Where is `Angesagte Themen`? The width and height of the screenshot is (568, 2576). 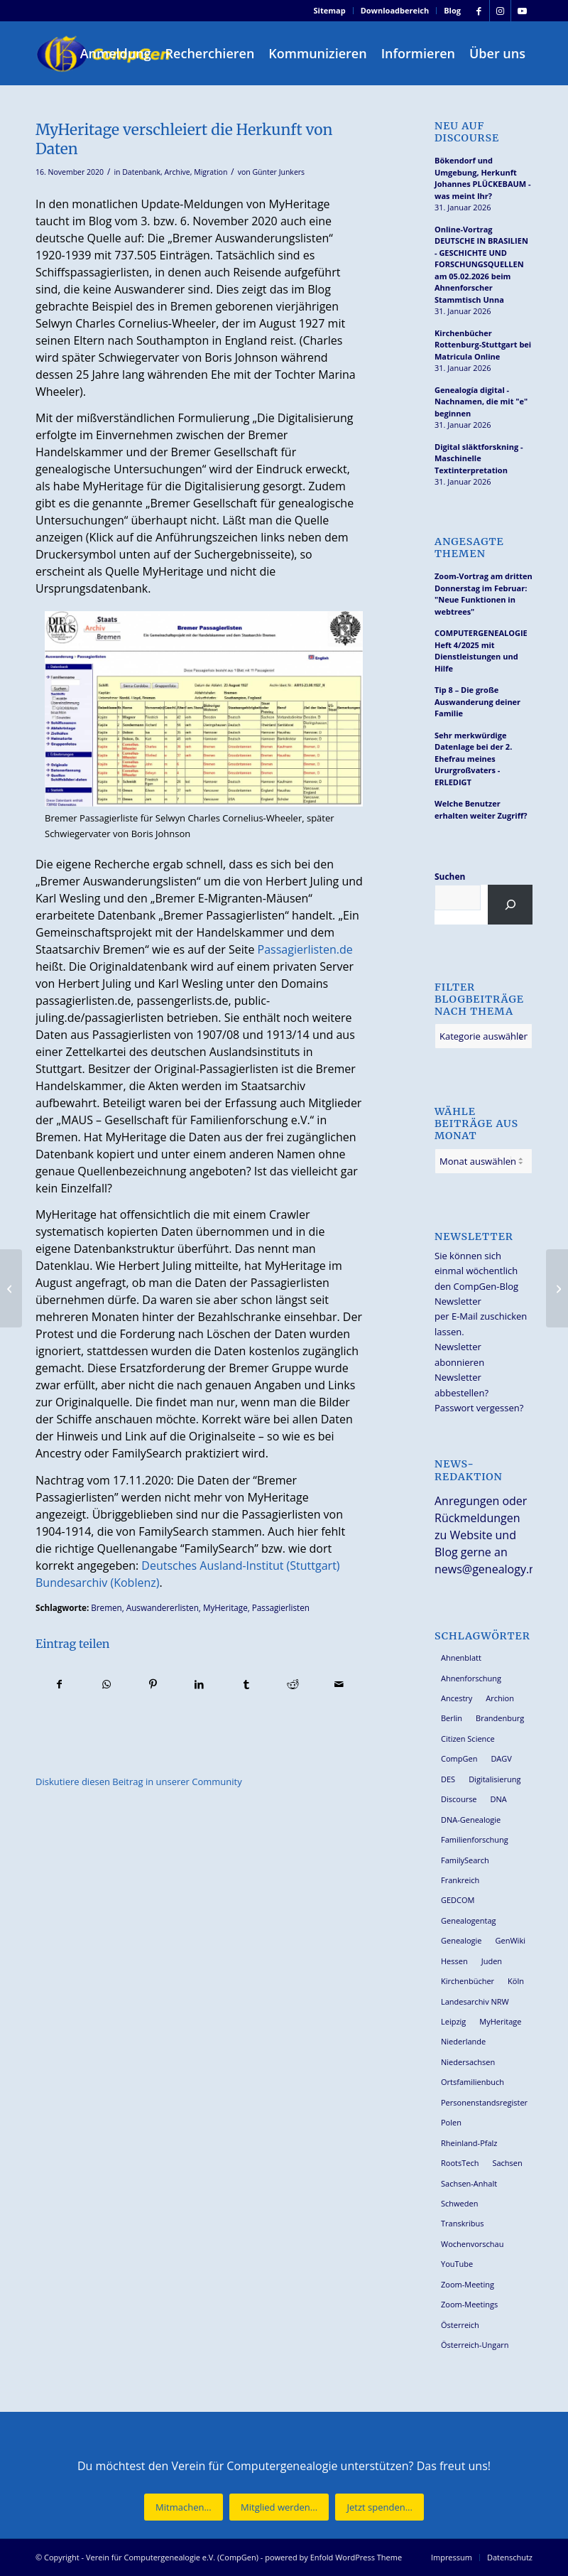 Angesagte Themen is located at coordinates (469, 548).